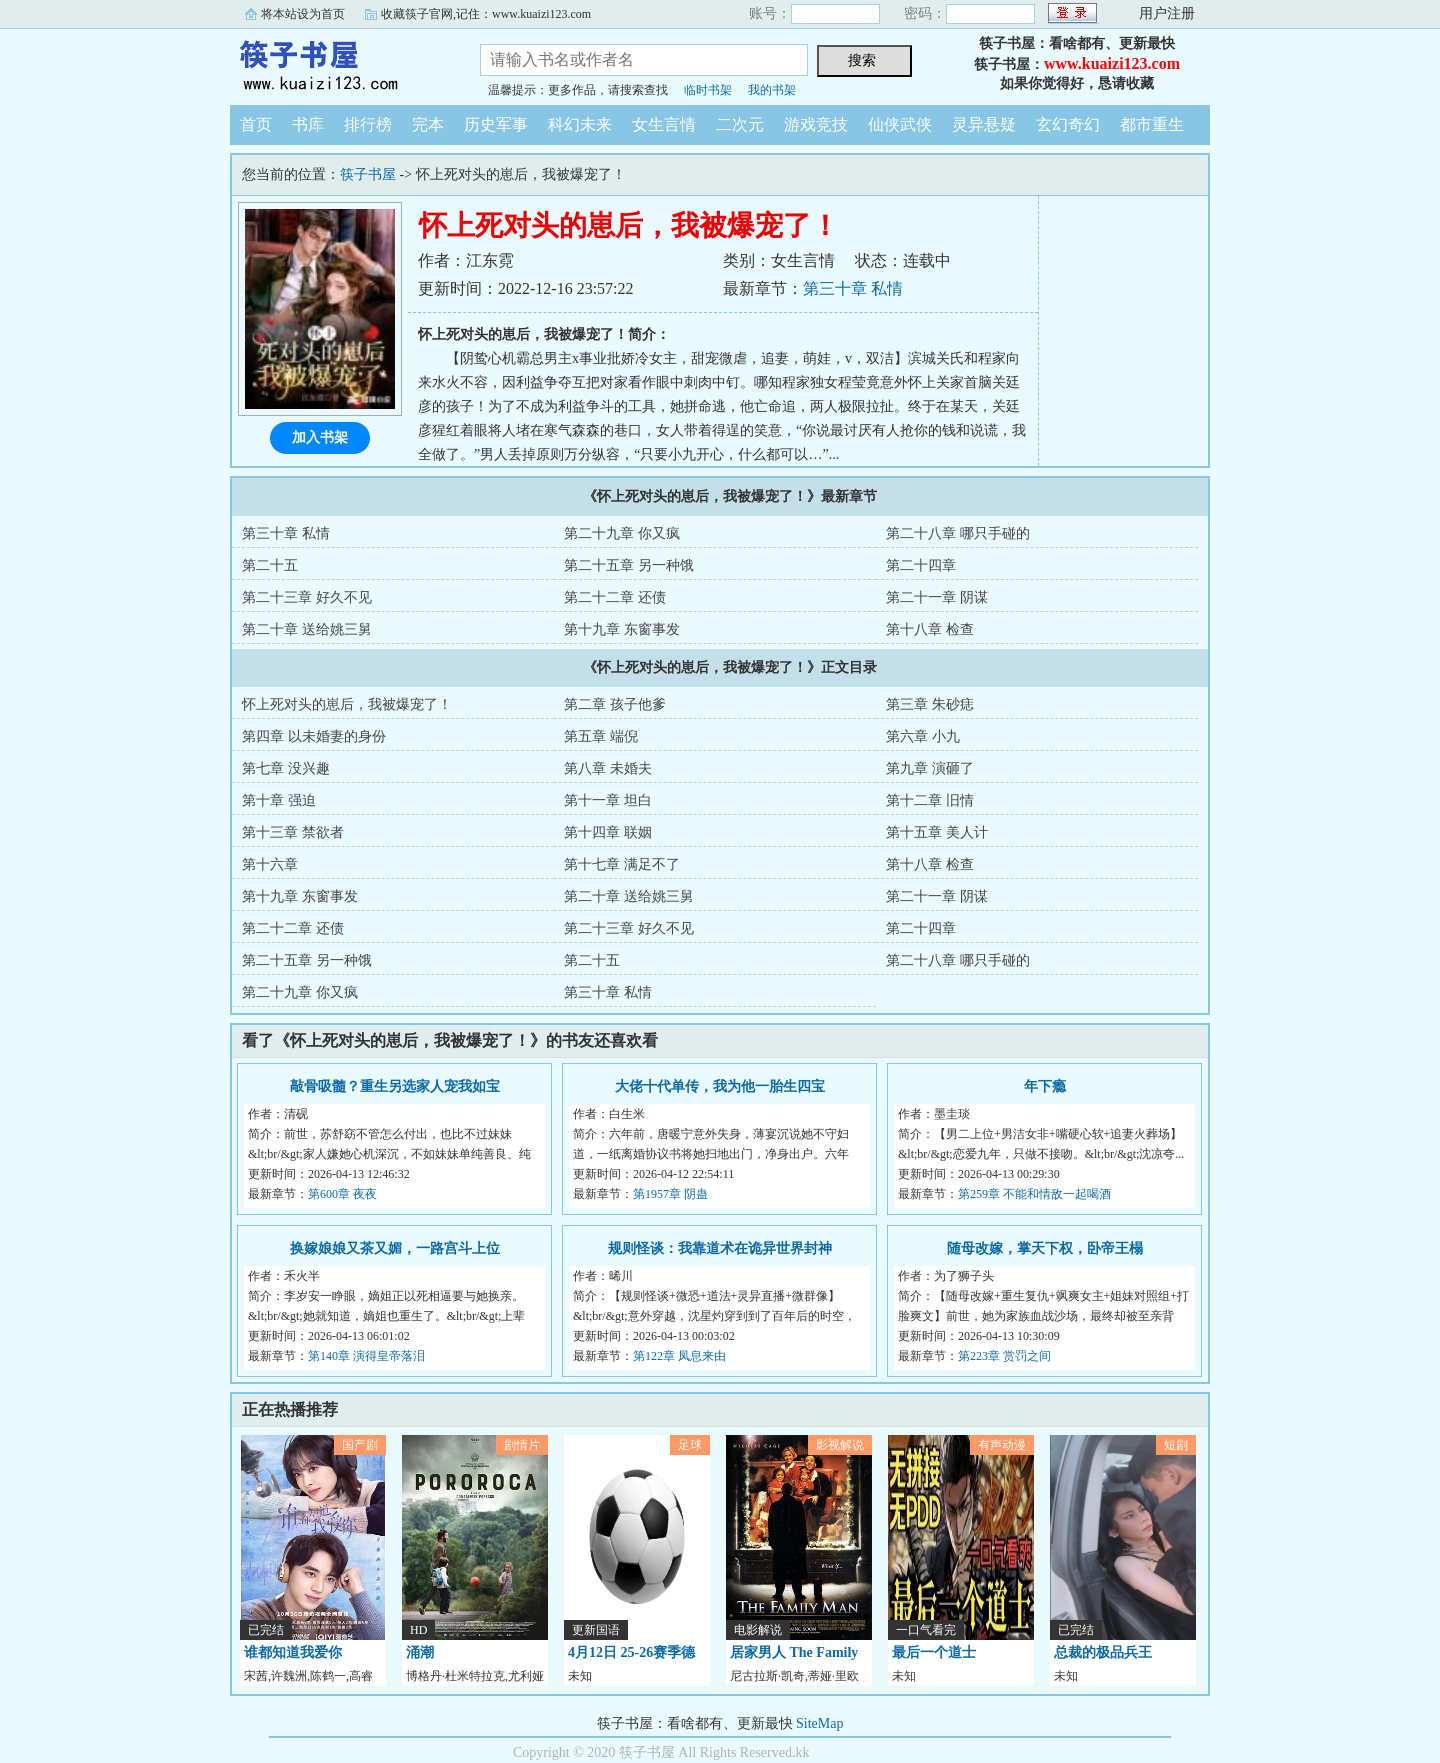  Describe the element at coordinates (420, 1652) in the screenshot. I see `涌潮` at that location.